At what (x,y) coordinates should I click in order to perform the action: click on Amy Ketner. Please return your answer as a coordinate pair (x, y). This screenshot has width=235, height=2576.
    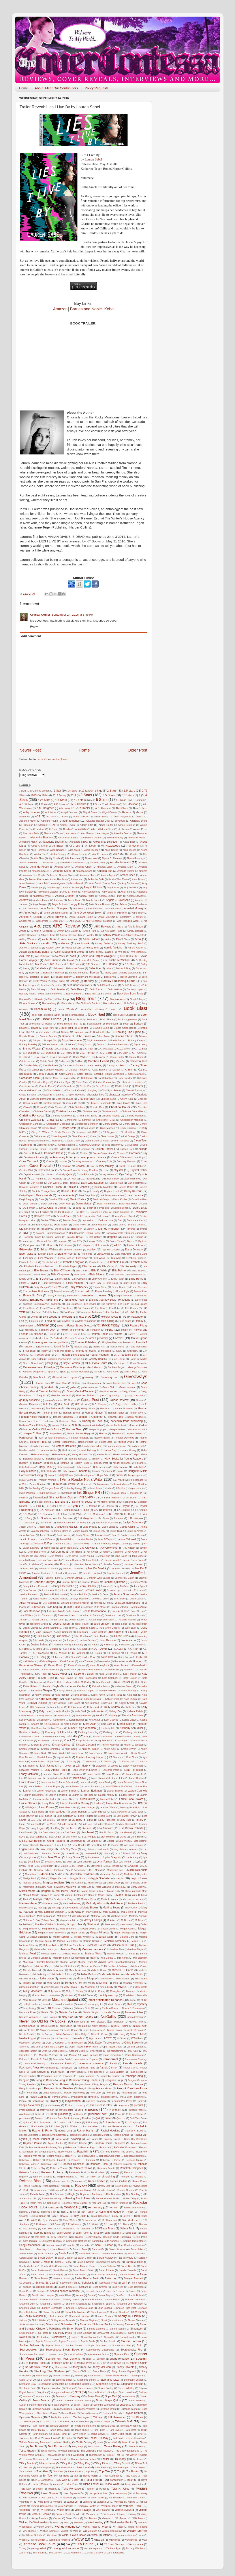
    Looking at the image, I should click on (113, 887).